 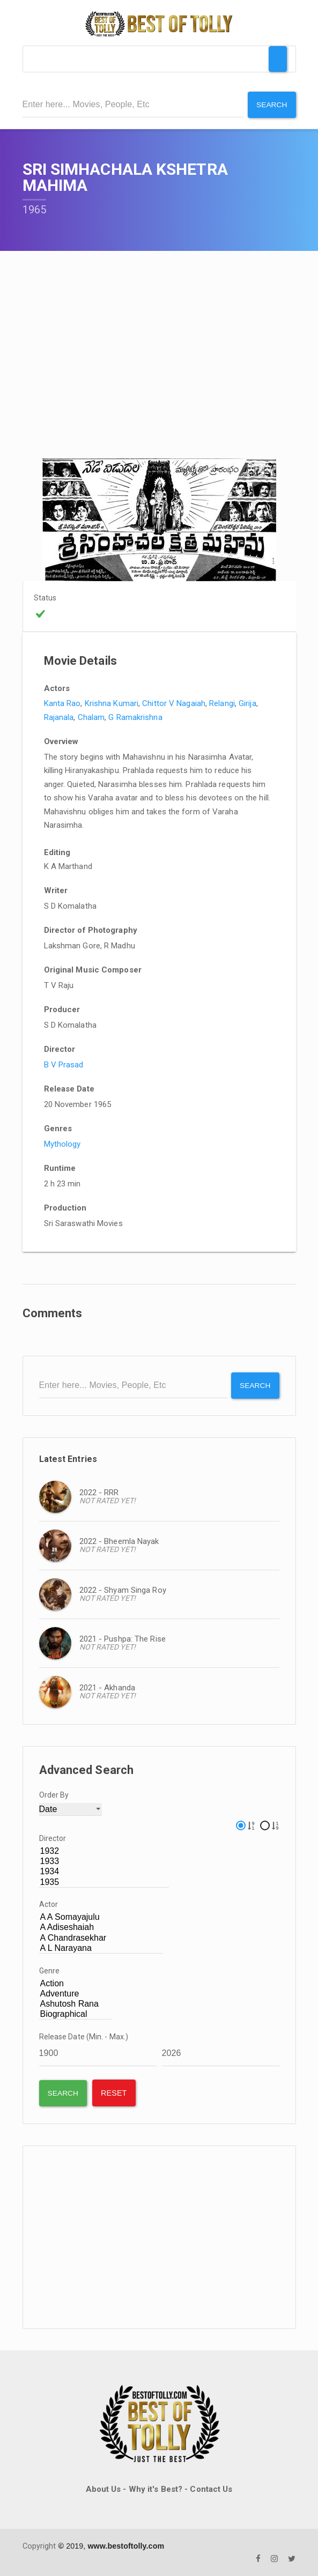 I want to click on Kanta Rao, so click(x=62, y=703).